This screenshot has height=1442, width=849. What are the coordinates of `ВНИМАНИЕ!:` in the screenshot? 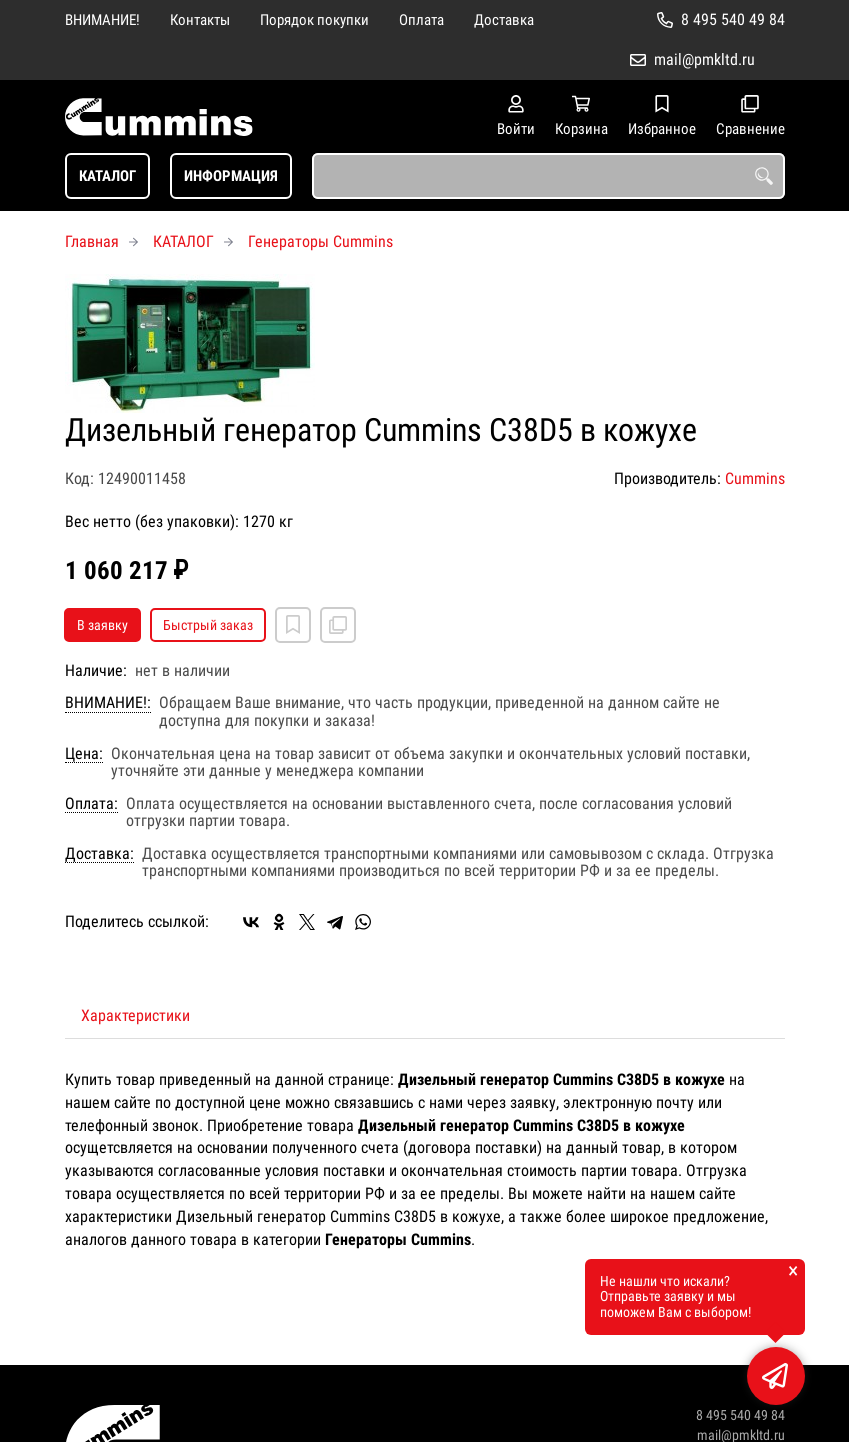 It's located at (108, 703).